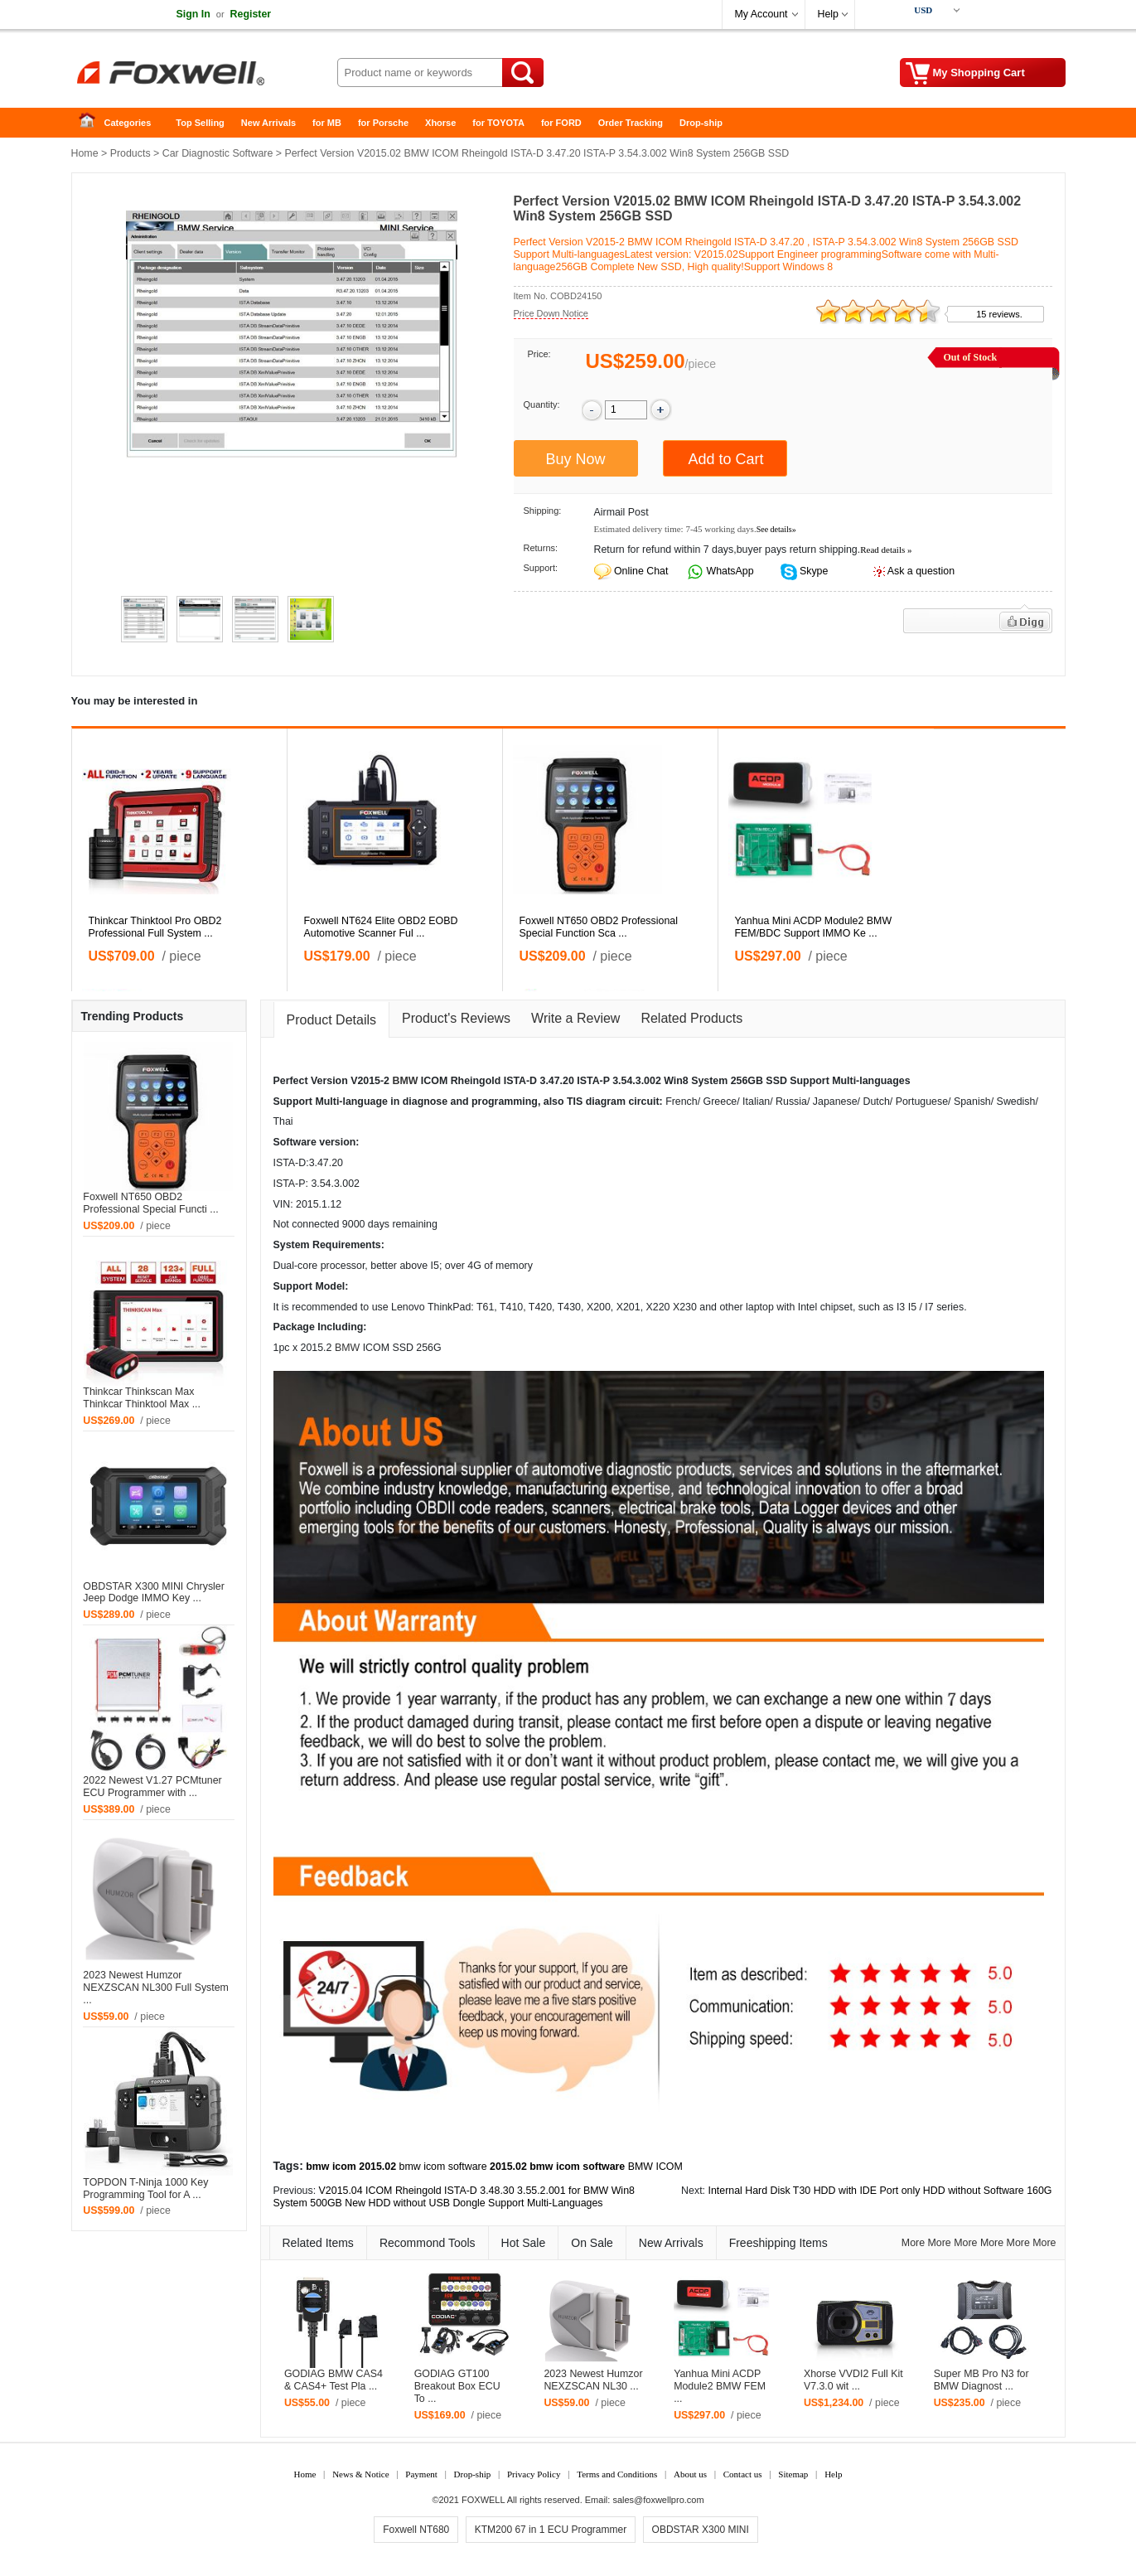 The image size is (1136, 2576). What do you see at coordinates (154, 1593) in the screenshot?
I see `OBDSTAR X300 MINI Chrysler Jeep Dodge IMMO Key ...` at bounding box center [154, 1593].